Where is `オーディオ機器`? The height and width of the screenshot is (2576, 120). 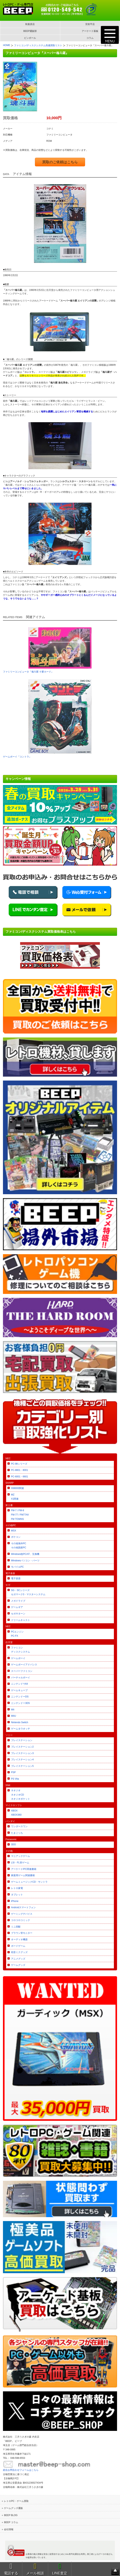 オーディオ機器 is located at coordinates (19, 1939).